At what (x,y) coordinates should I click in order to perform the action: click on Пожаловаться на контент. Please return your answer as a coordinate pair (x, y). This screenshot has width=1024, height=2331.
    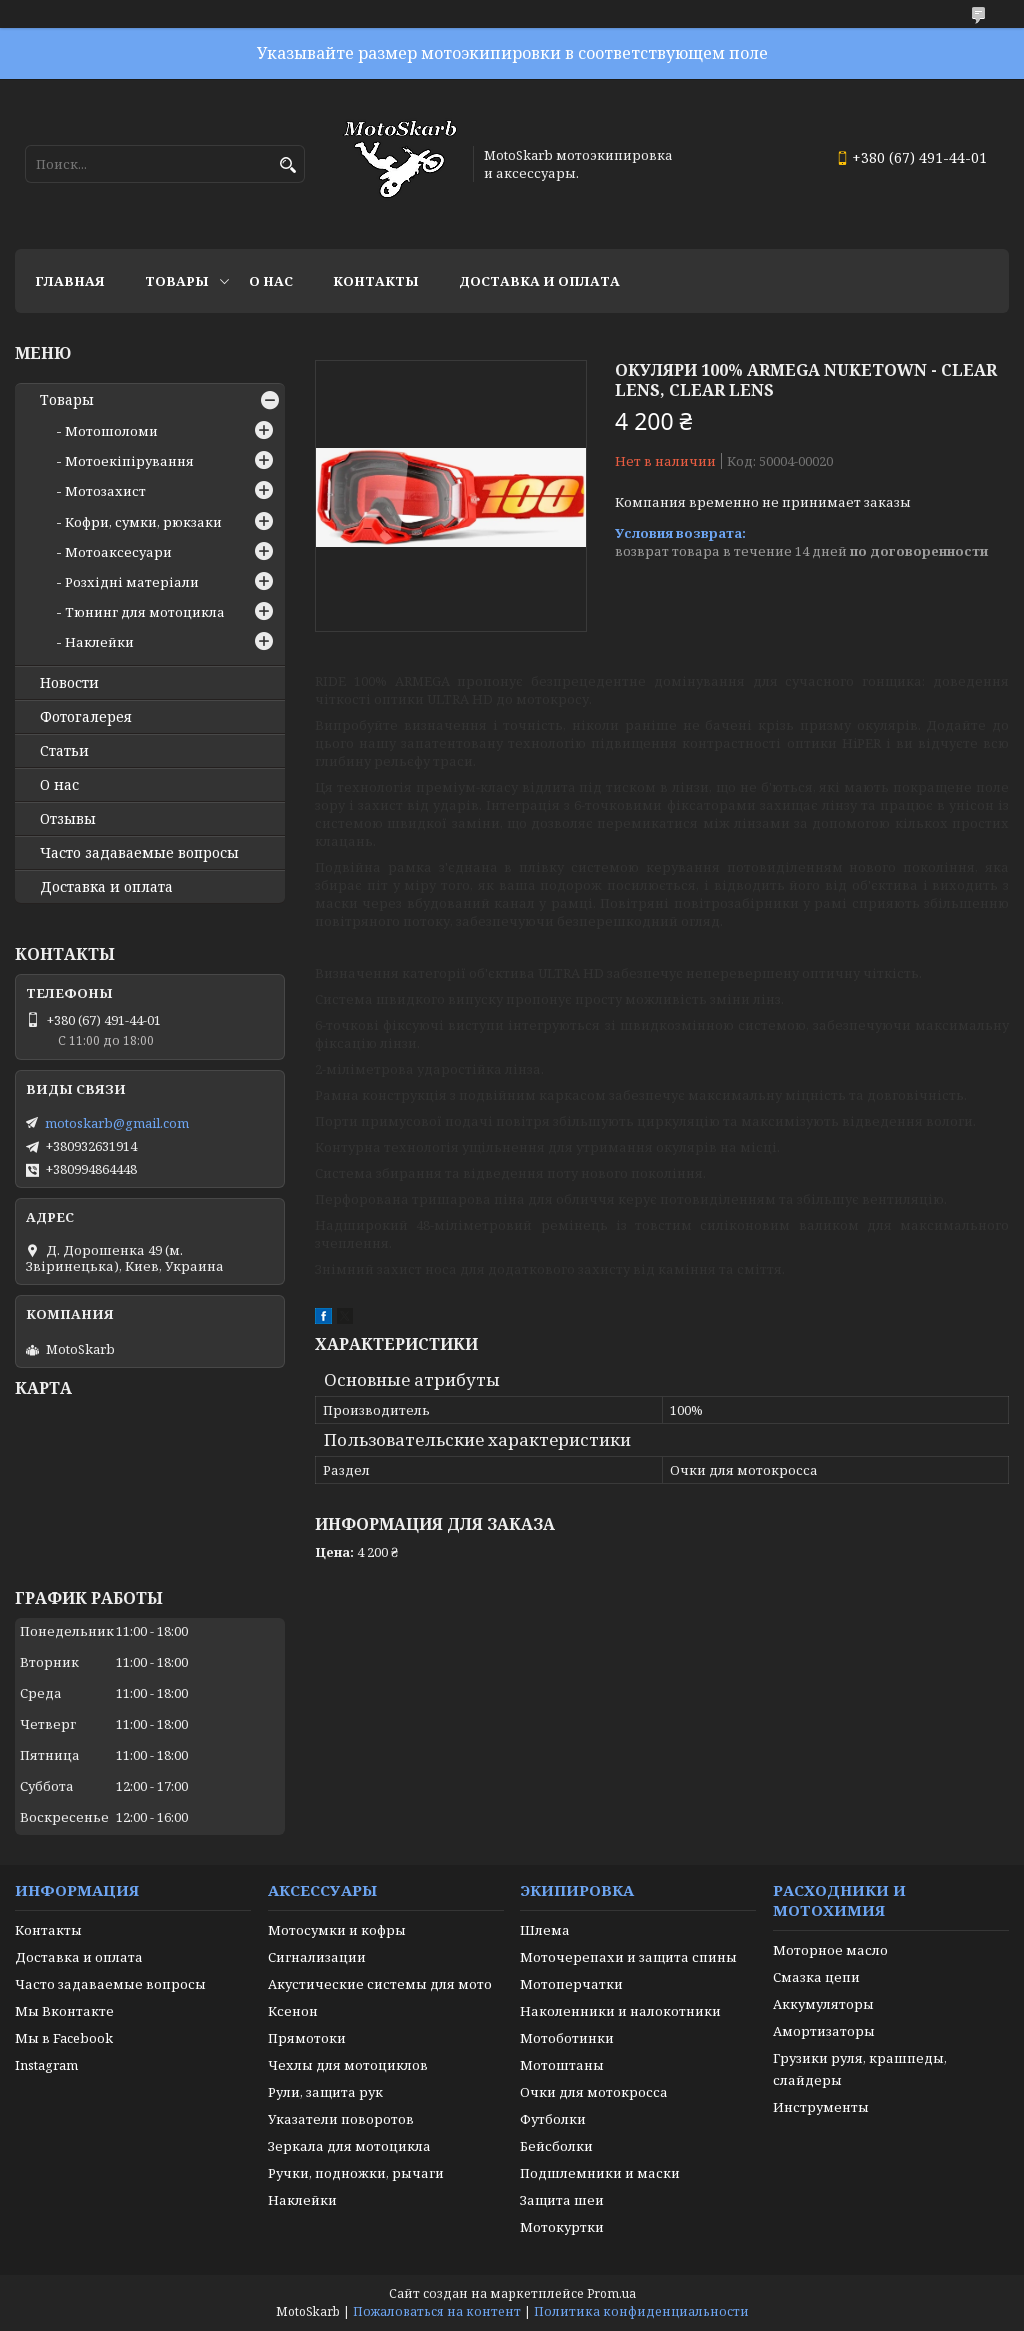
    Looking at the image, I should click on (437, 2311).